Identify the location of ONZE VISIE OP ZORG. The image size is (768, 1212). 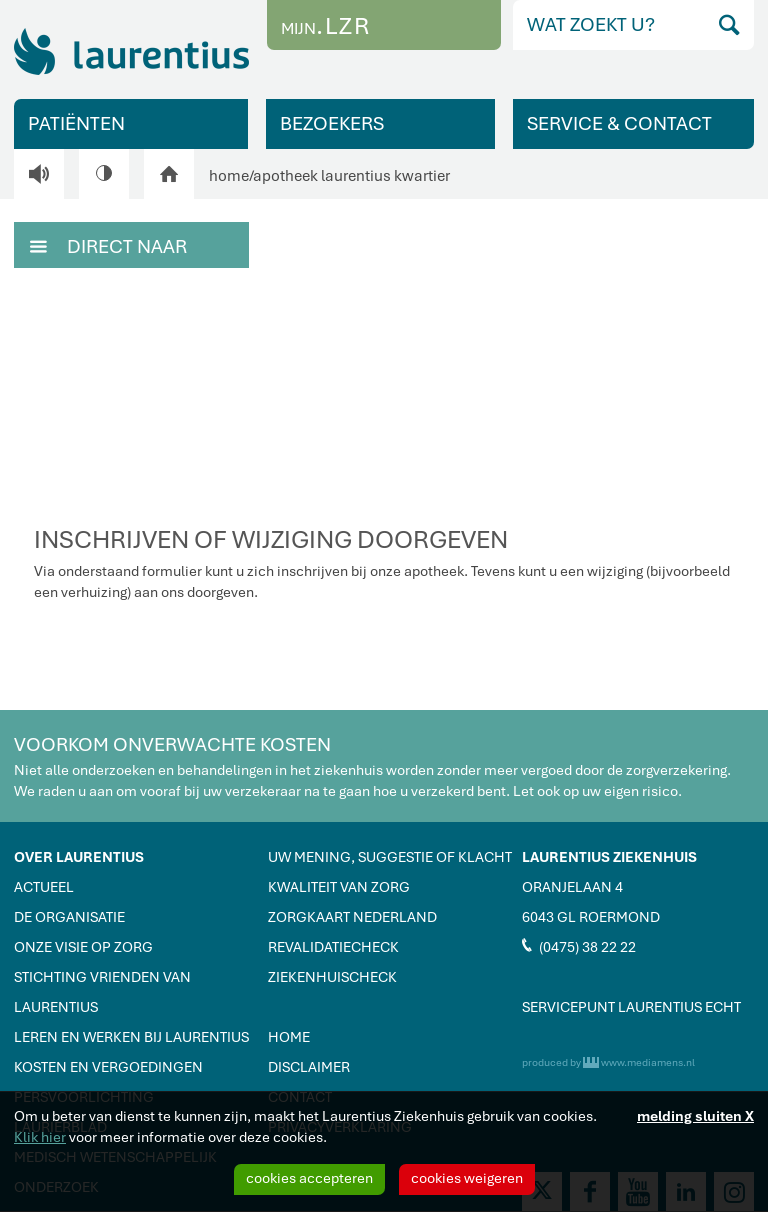
(83, 947).